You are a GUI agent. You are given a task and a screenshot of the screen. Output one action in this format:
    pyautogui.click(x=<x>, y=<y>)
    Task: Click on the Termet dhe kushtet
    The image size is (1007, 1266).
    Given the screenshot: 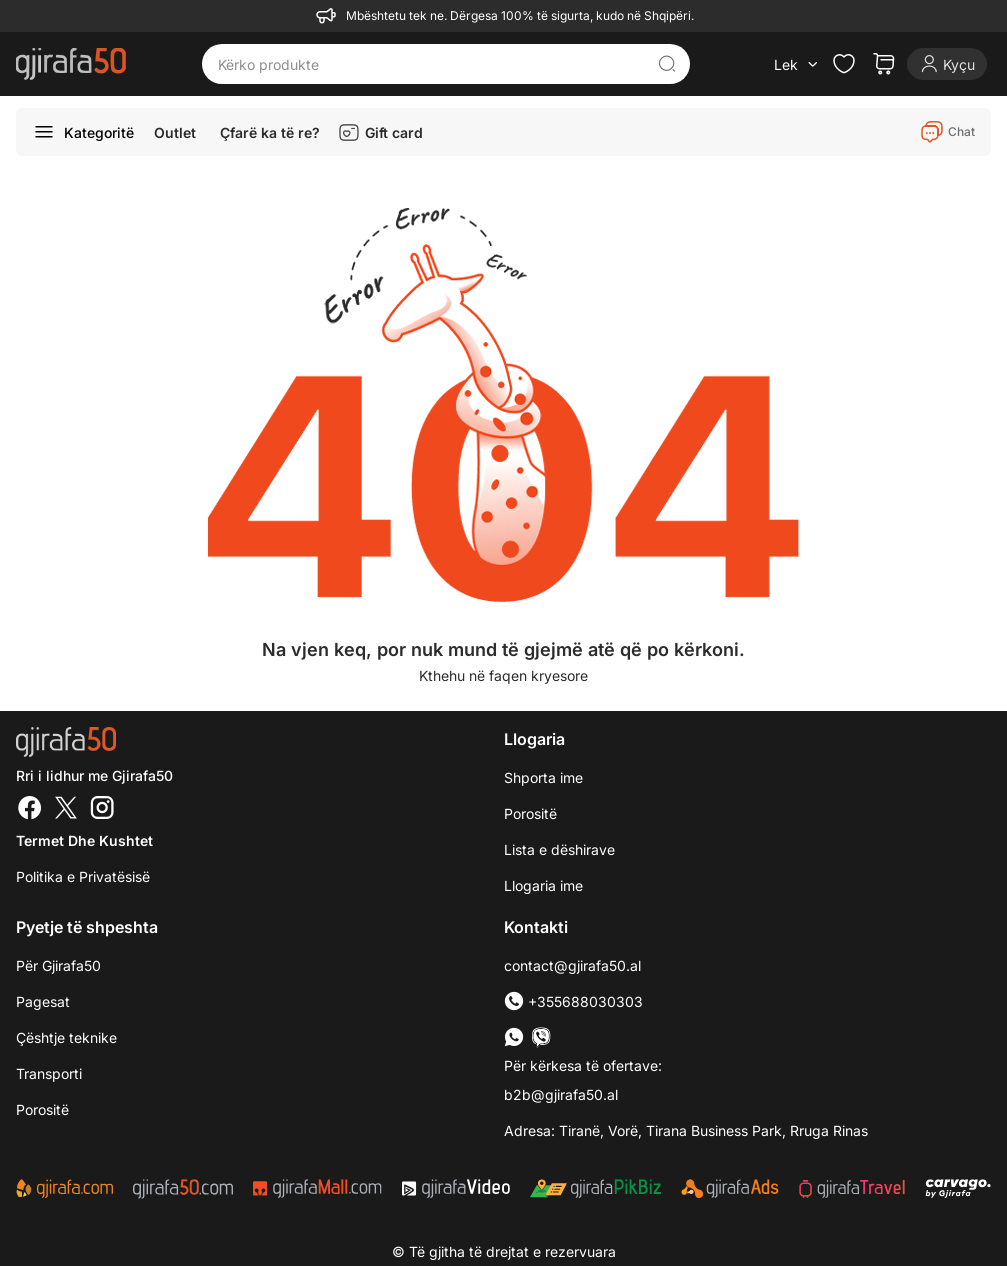 What is the action you would take?
    pyautogui.click(x=84, y=840)
    